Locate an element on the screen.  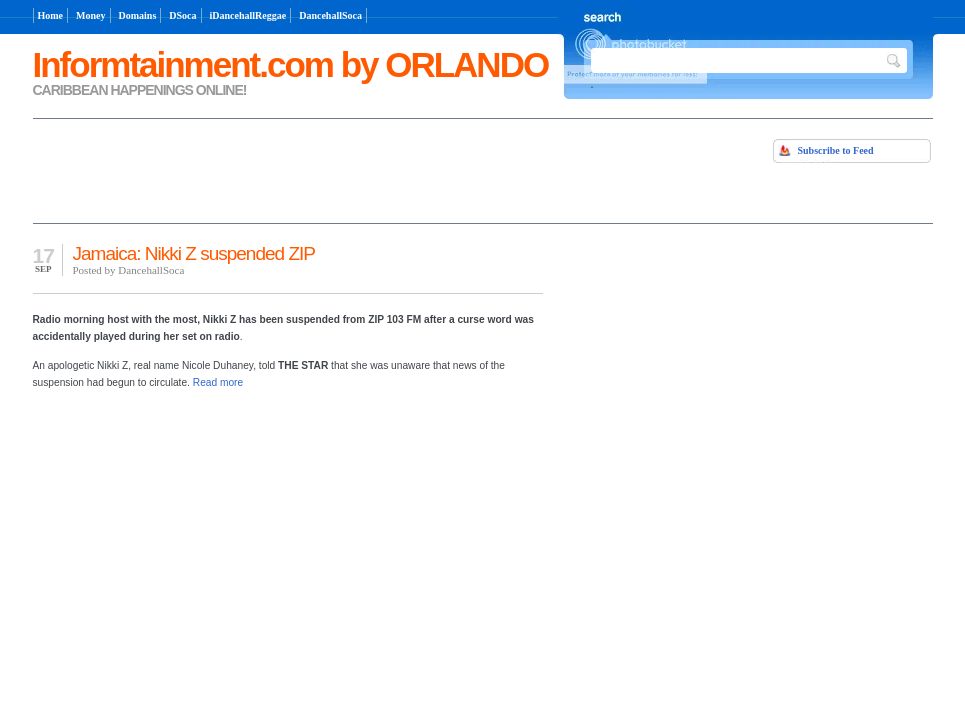
[Advertisement] is located at coordinates (267, 169).